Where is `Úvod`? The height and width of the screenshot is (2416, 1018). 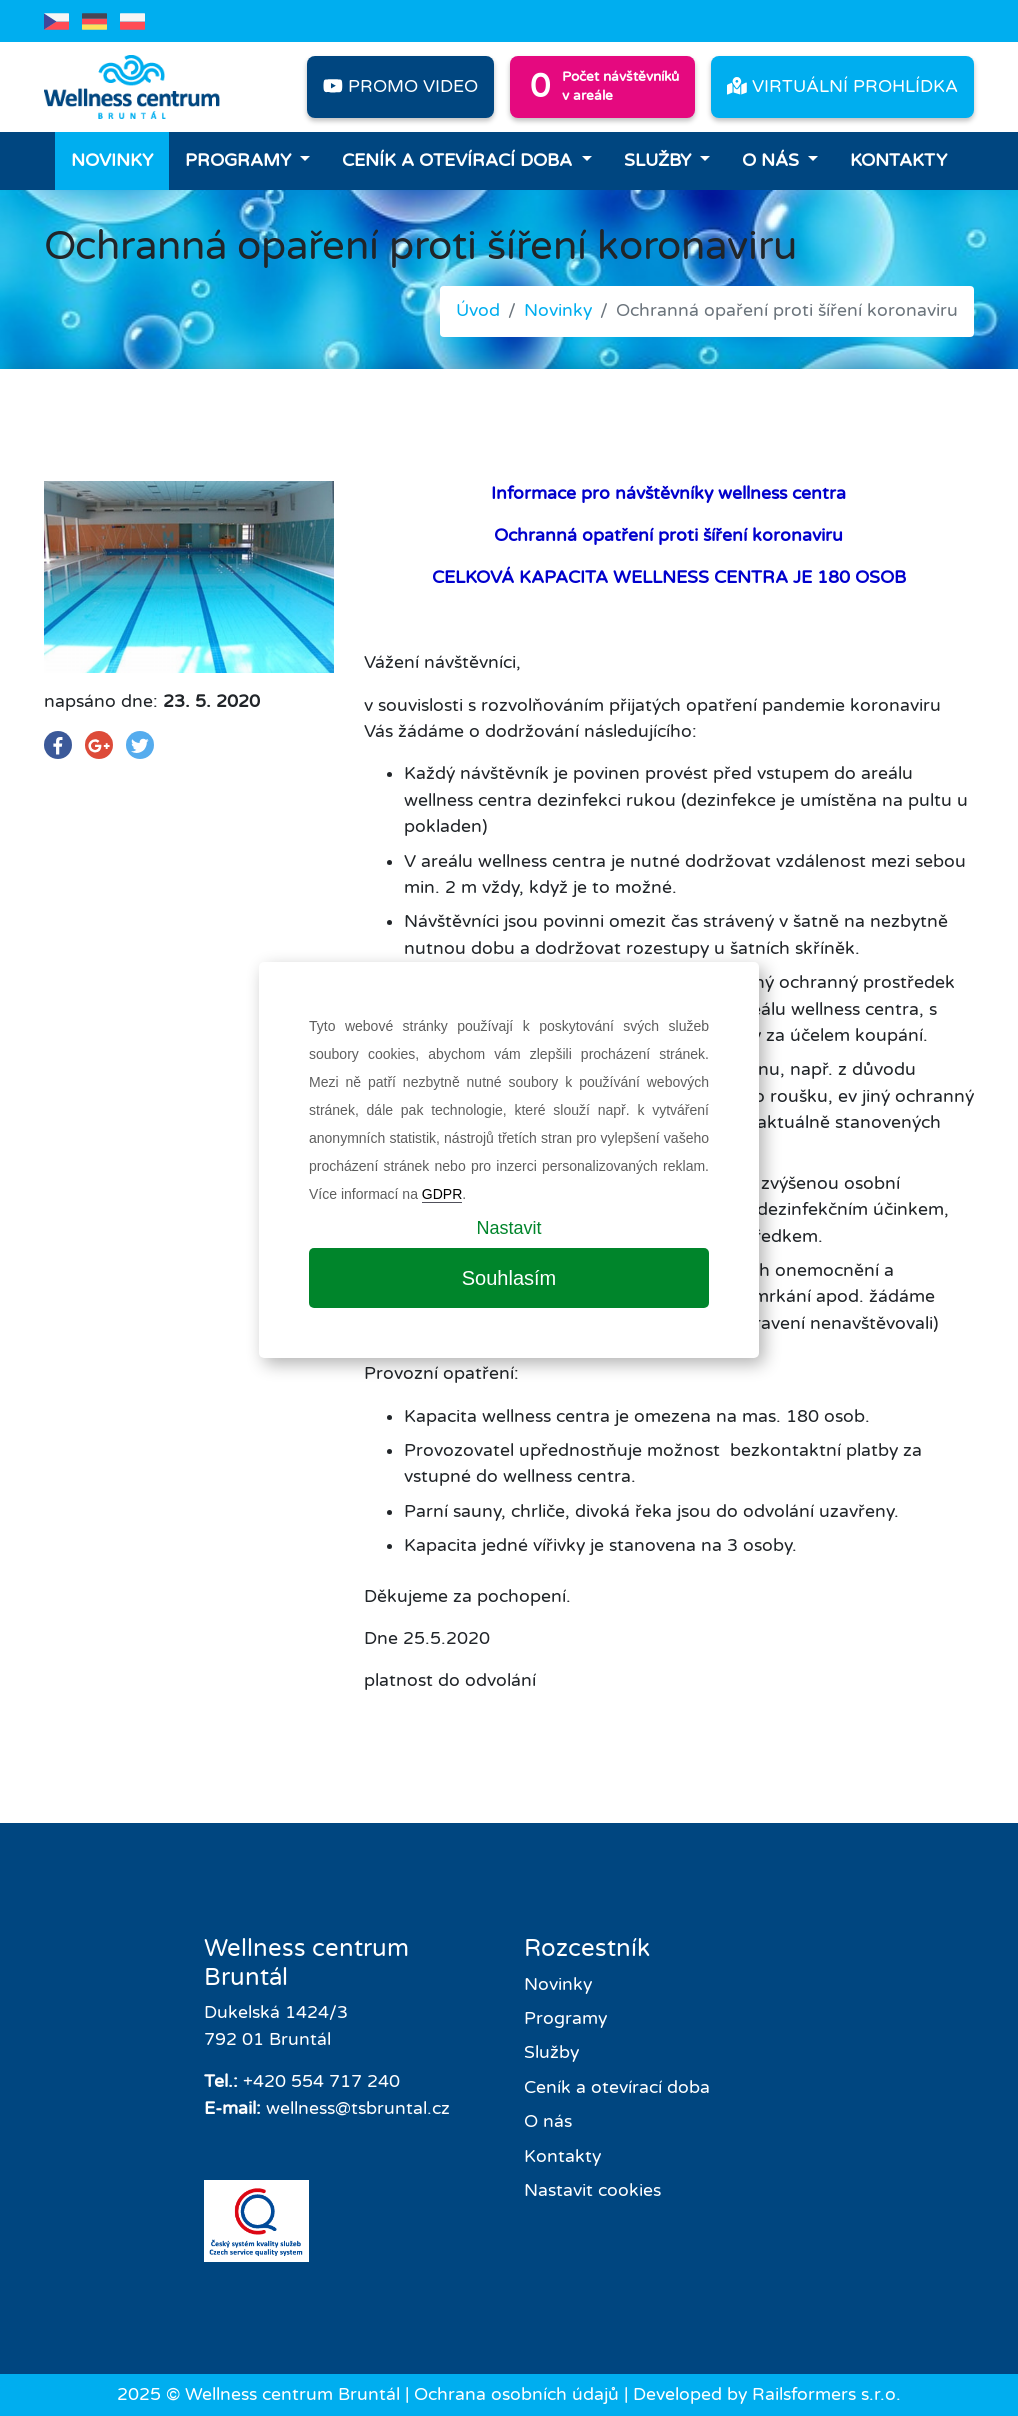 Úvod is located at coordinates (478, 310).